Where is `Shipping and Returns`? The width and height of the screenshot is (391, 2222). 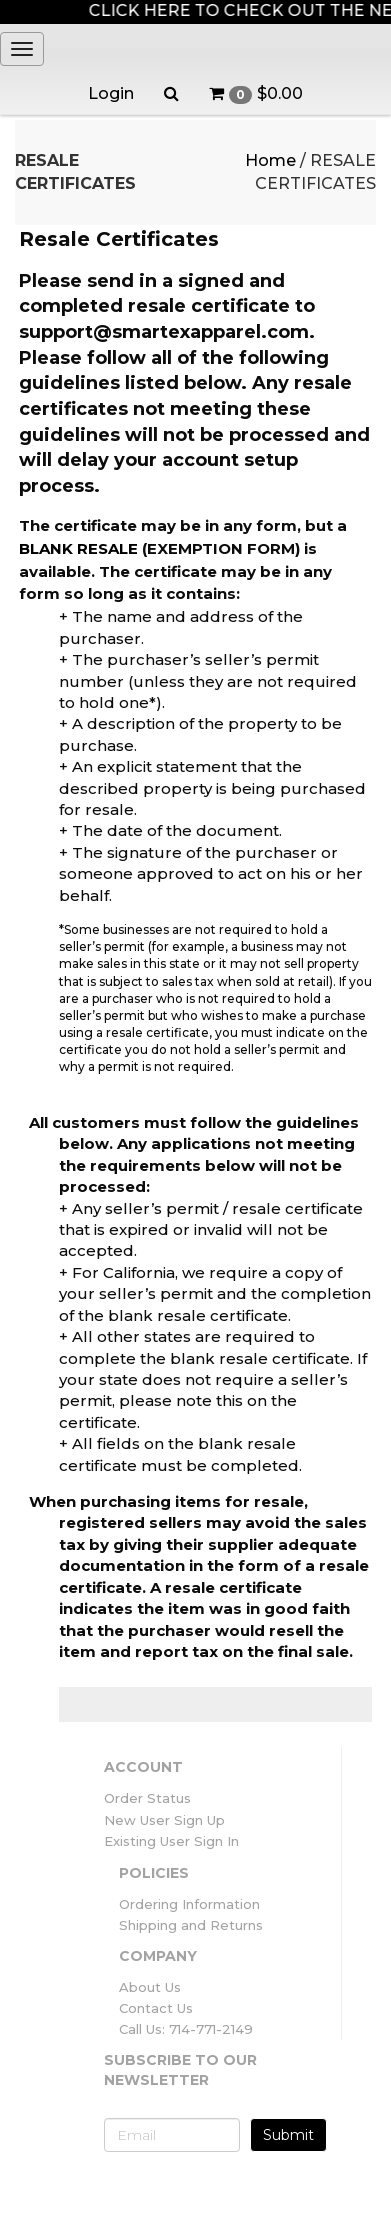 Shipping and Returns is located at coordinates (191, 1925).